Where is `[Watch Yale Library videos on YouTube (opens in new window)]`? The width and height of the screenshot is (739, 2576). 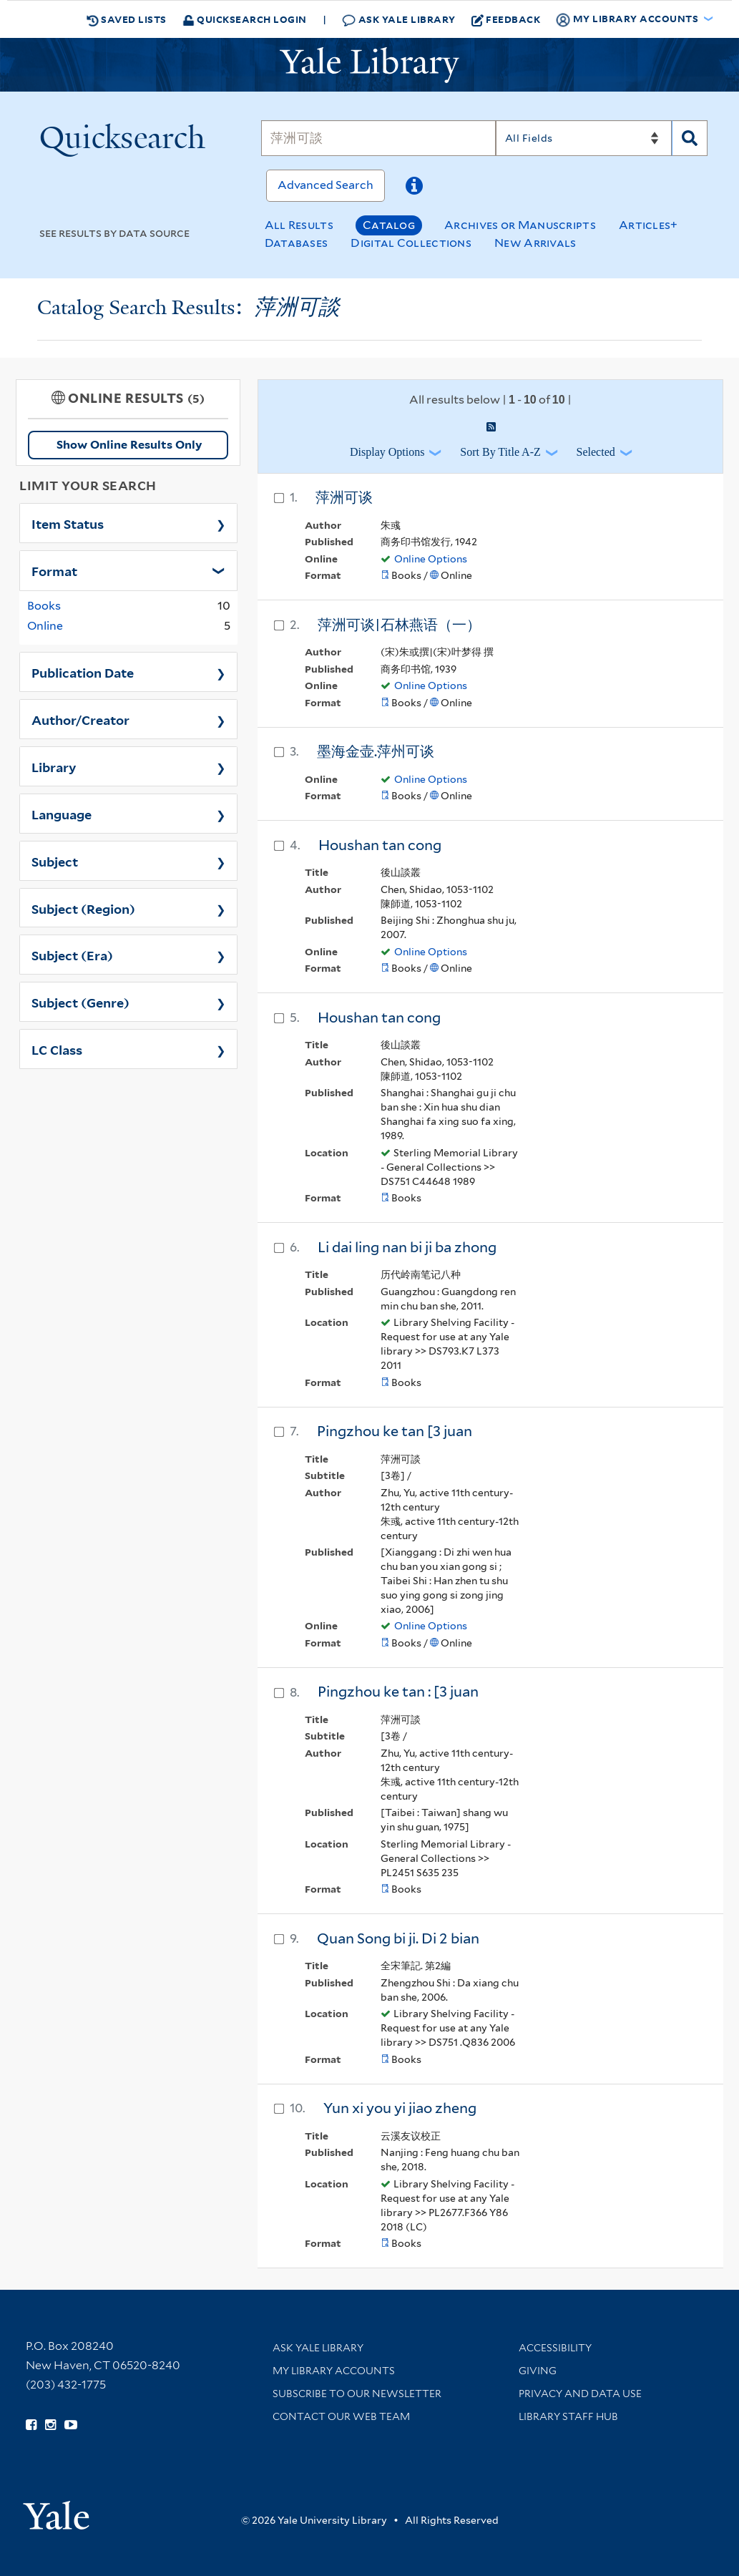 [Watch Yale Library videos on YouTube (opens in new window)] is located at coordinates (70, 2425).